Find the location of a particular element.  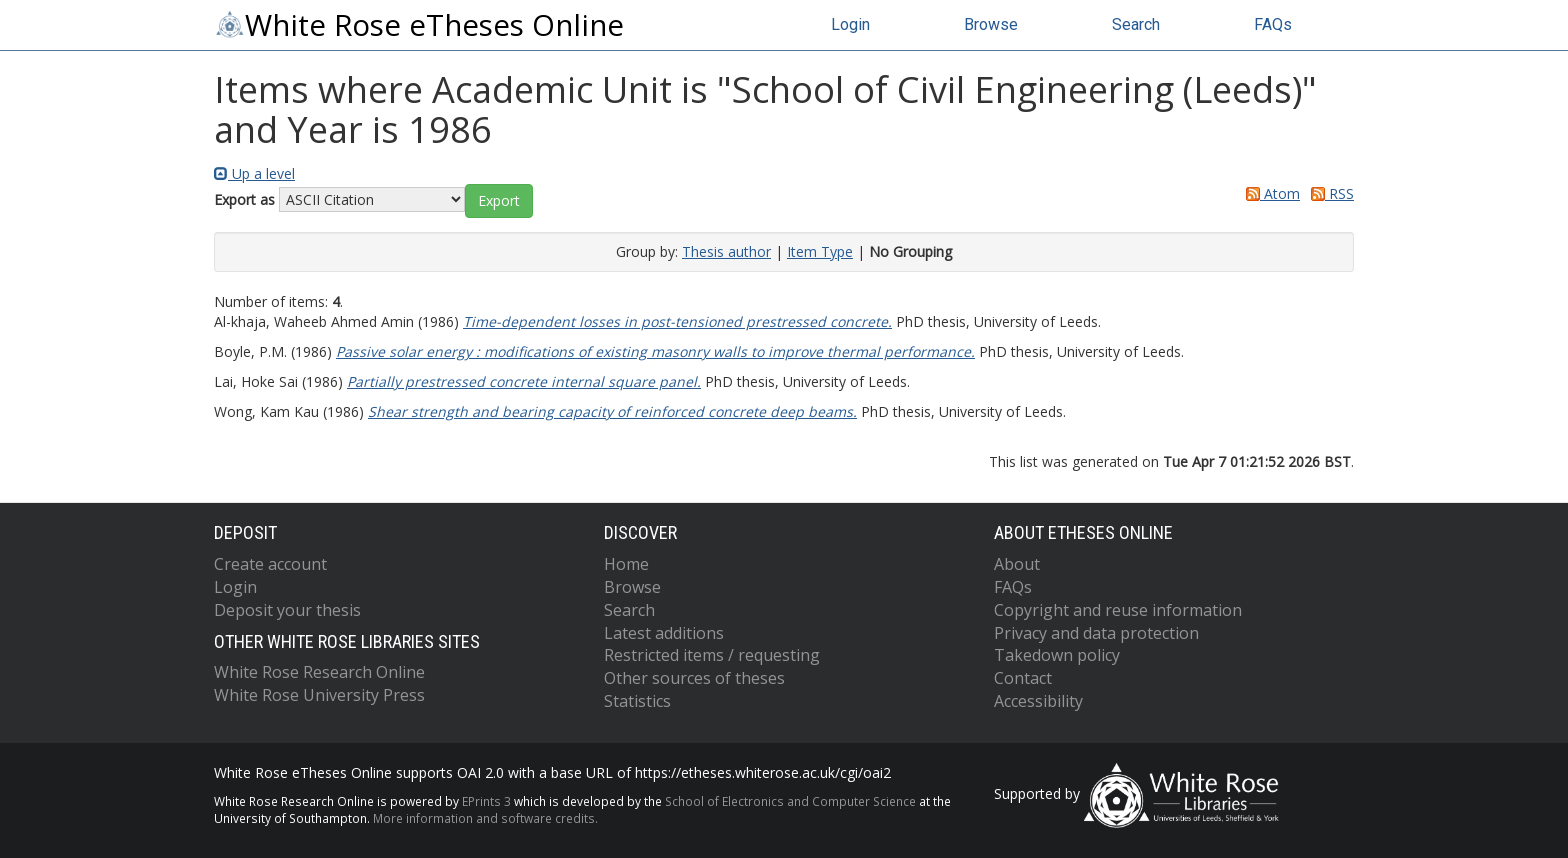

[button] is located at coordinates (499, 201).